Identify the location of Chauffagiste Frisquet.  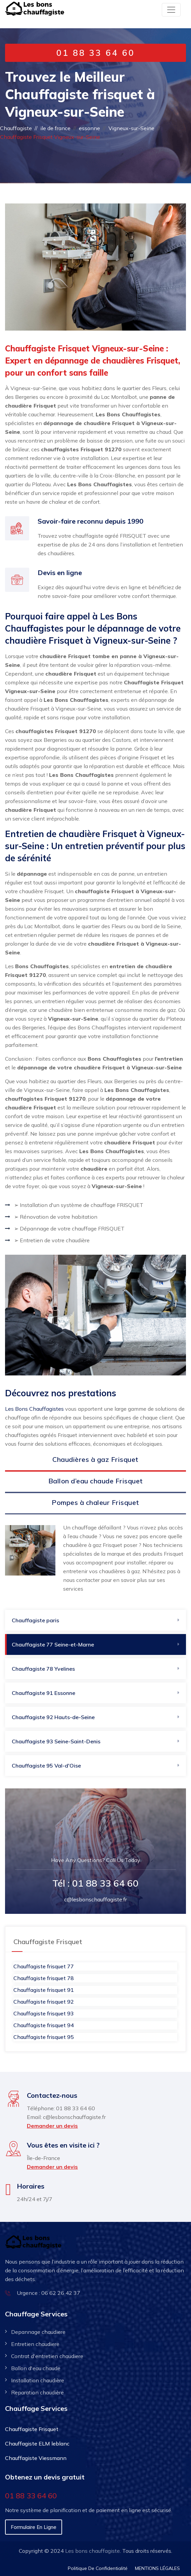
(31, 2429).